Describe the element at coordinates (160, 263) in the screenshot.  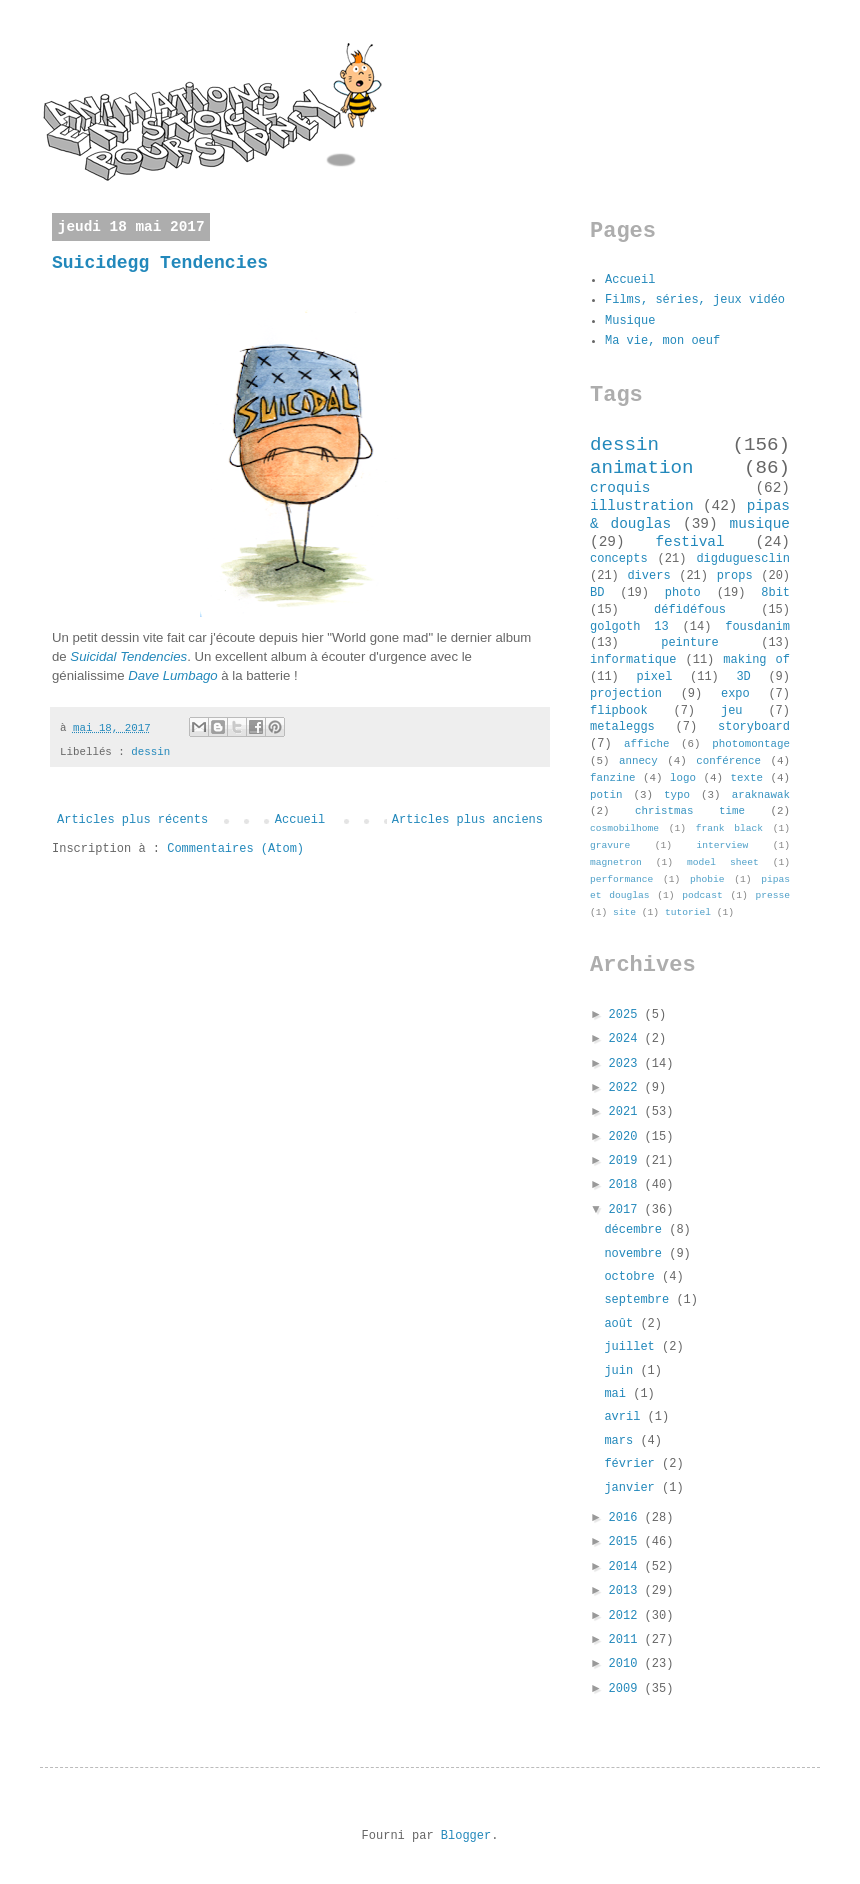
I see `Suicidegg Tendencies` at that location.